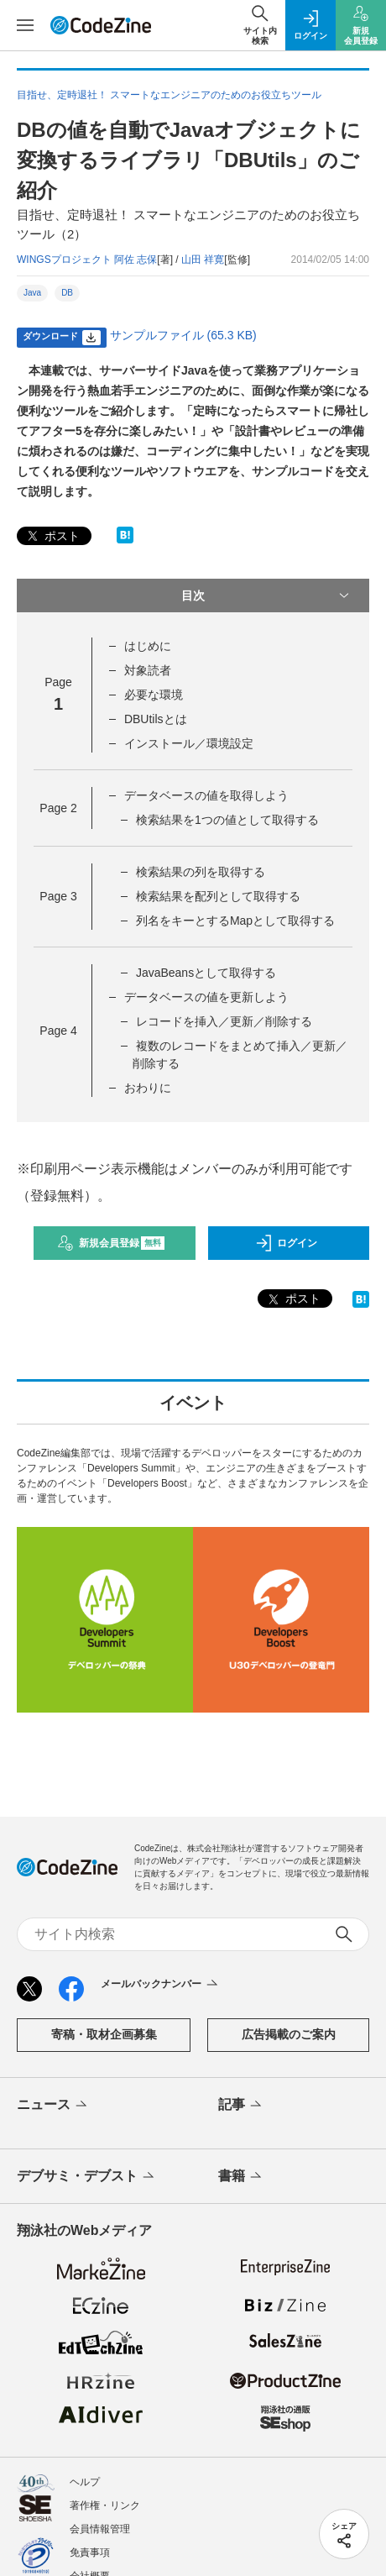  Describe the element at coordinates (105, 2505) in the screenshot. I see `著作権・リンク` at that location.